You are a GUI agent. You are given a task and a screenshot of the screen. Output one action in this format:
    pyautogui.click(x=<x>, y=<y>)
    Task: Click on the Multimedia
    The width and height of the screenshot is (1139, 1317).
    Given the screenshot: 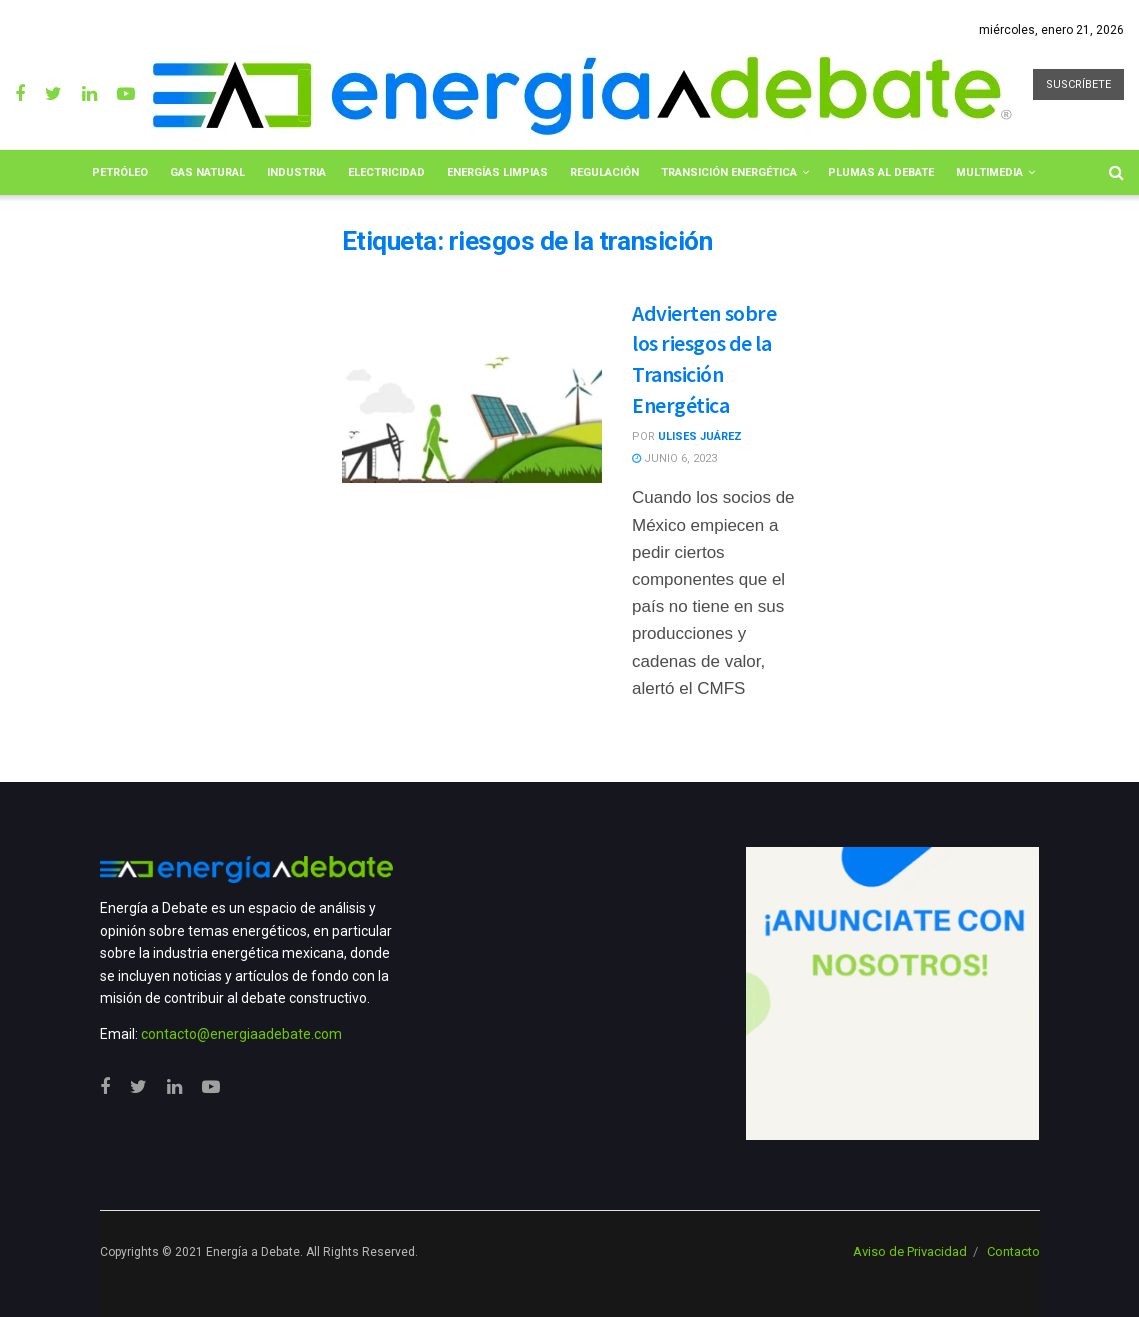 What is the action you would take?
    pyautogui.click(x=989, y=172)
    